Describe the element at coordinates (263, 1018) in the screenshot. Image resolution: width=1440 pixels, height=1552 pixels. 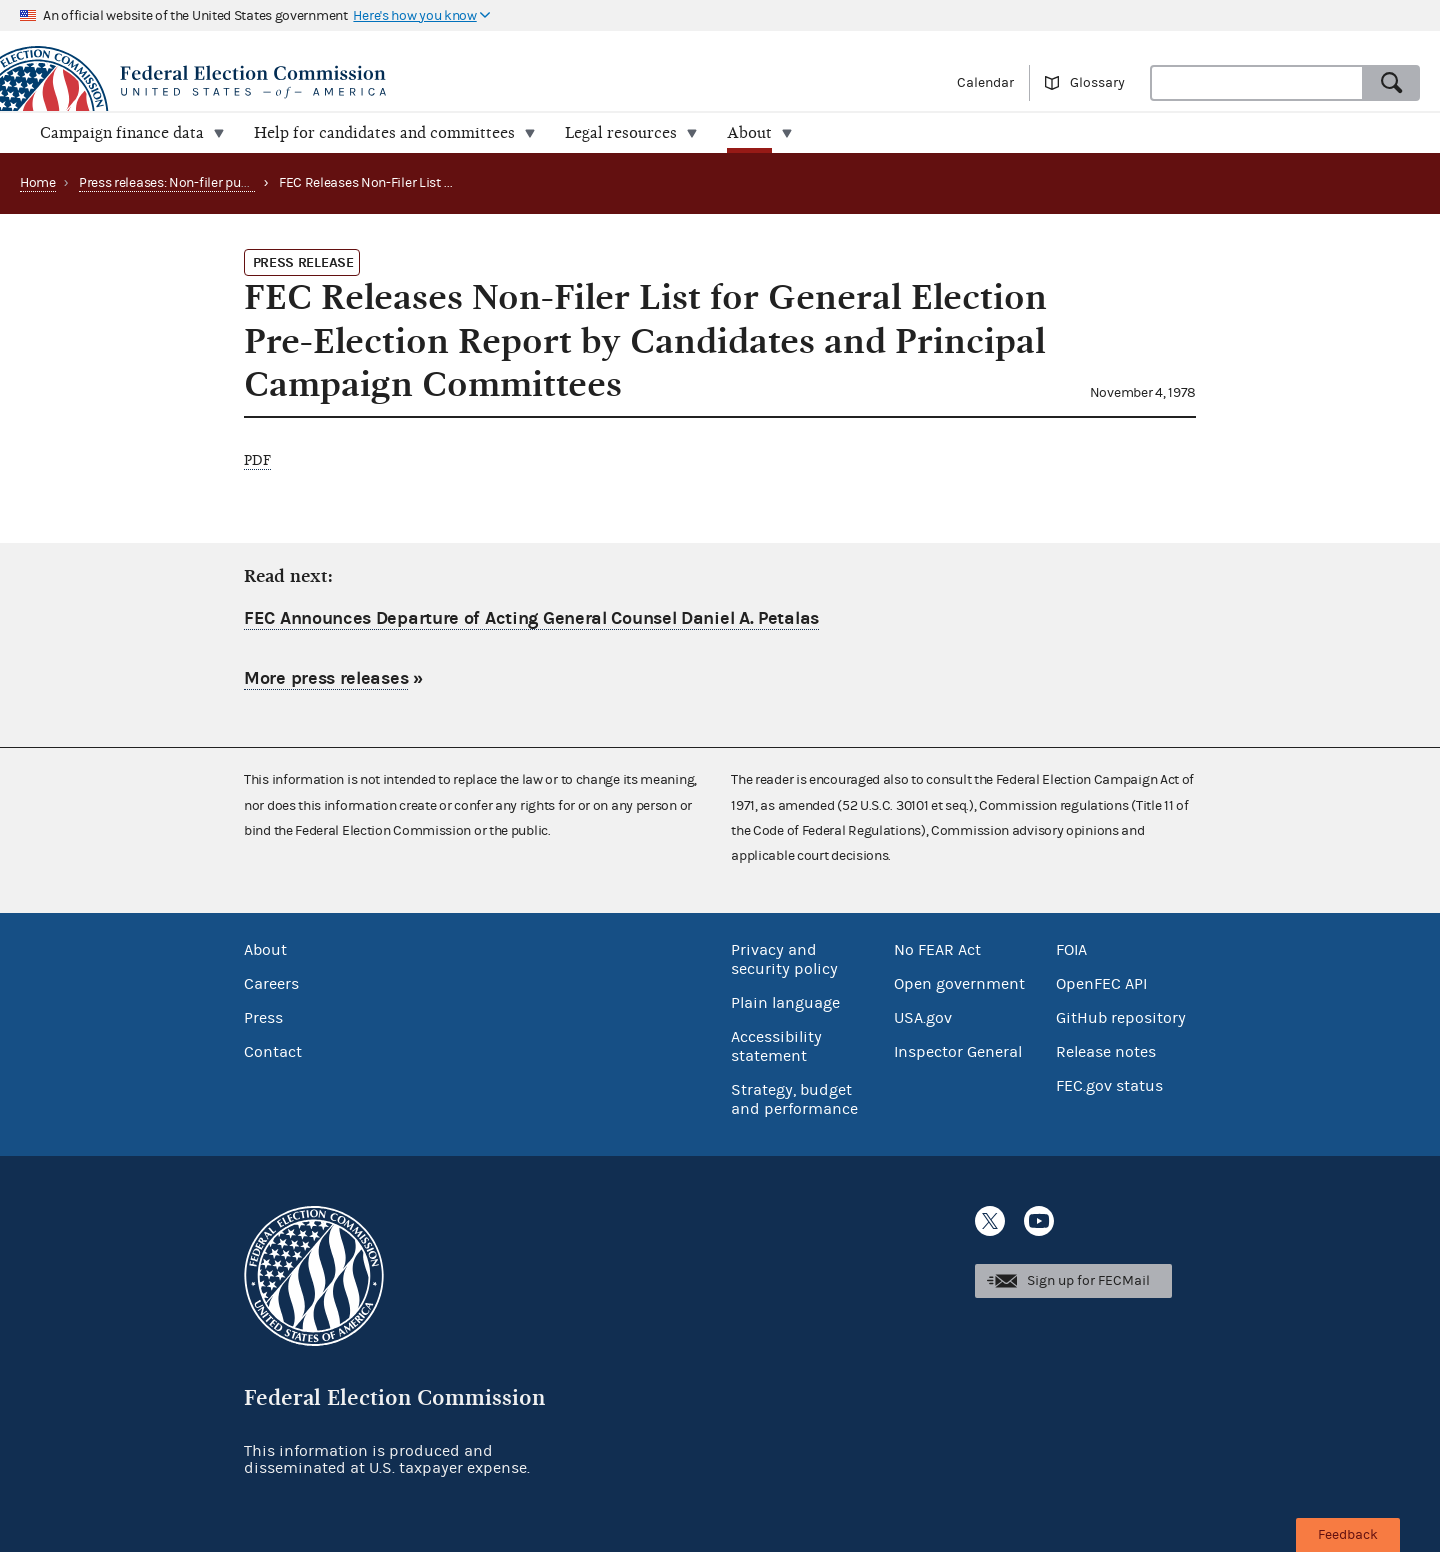
I see `Press` at that location.